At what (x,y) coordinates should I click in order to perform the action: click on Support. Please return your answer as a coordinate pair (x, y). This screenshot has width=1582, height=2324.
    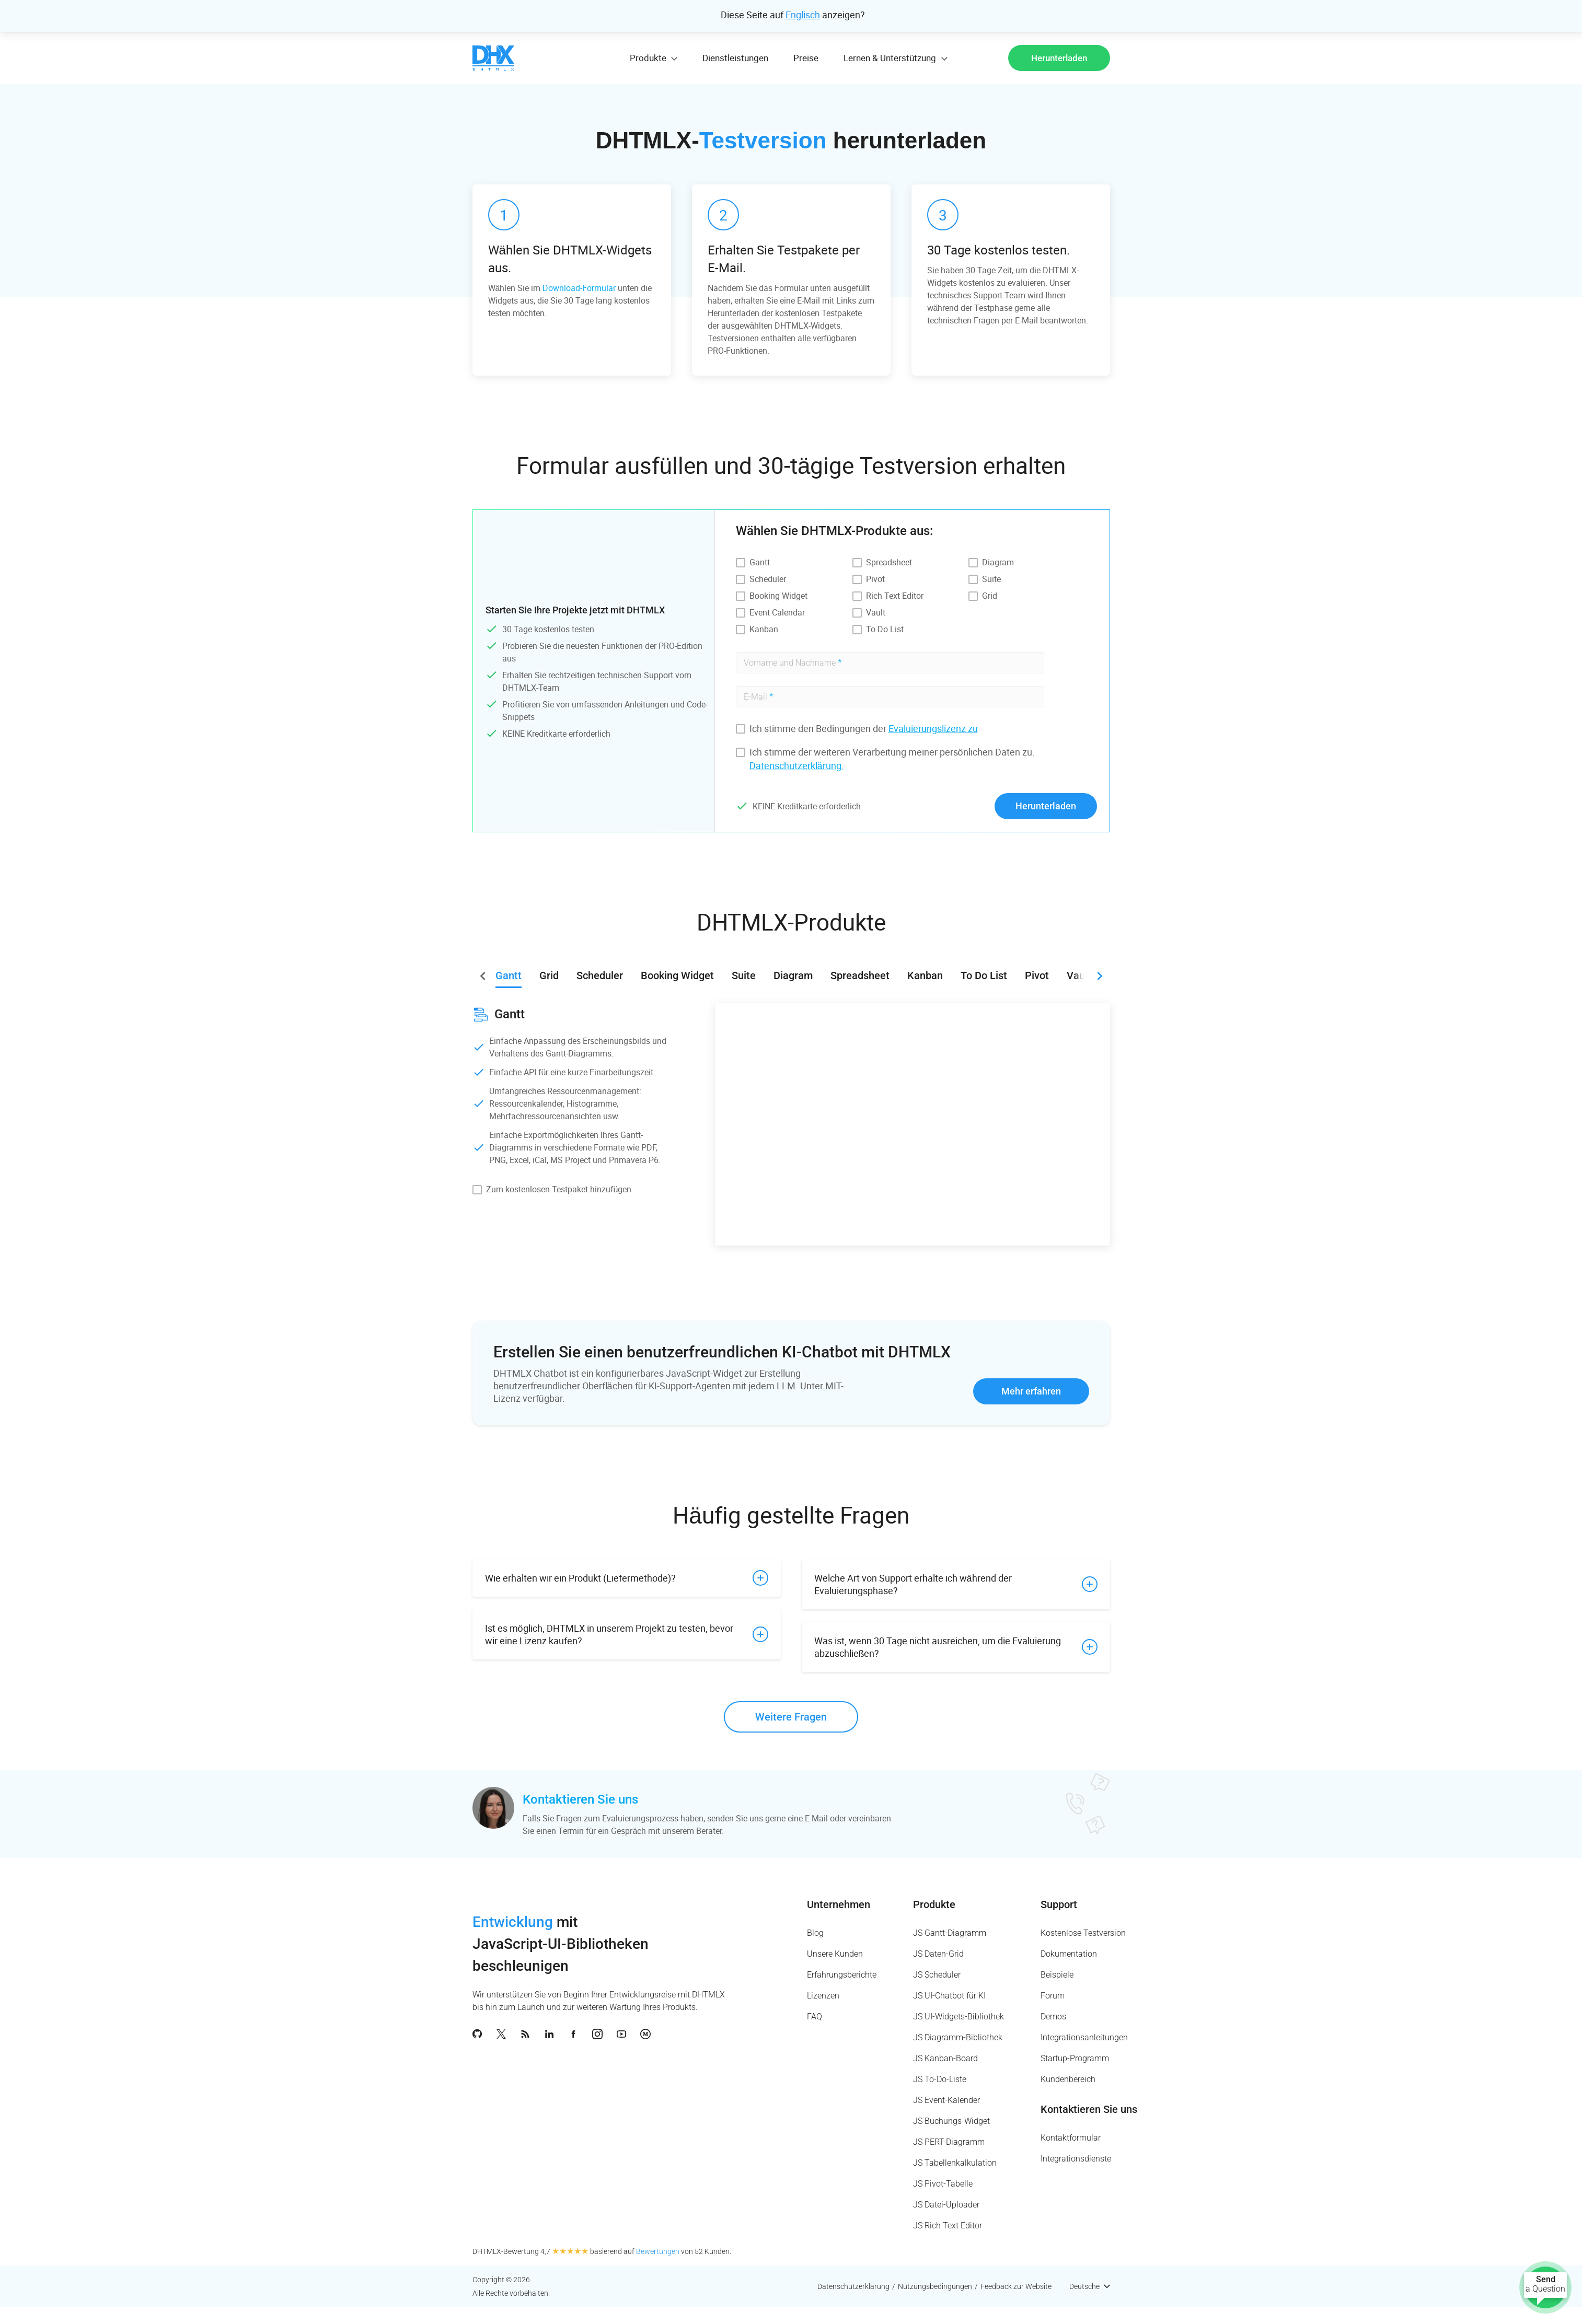
    Looking at the image, I should click on (1059, 1904).